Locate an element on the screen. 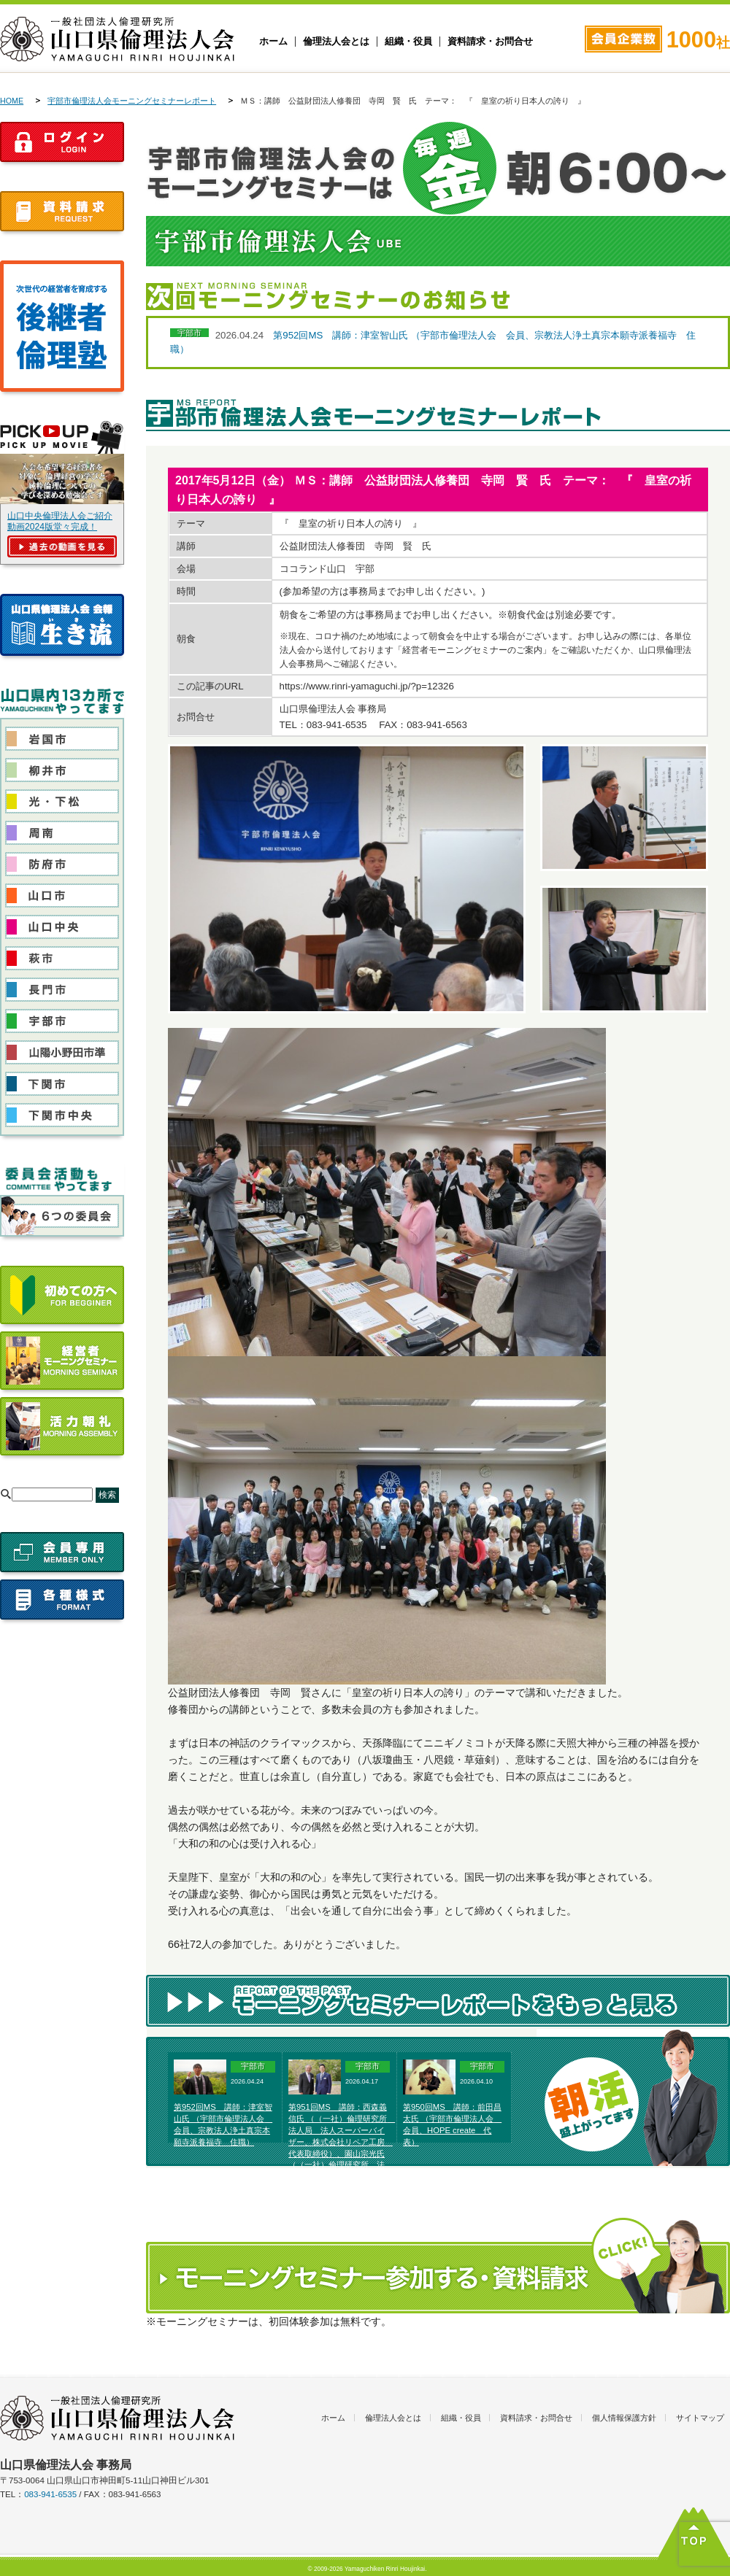  組織・役員 is located at coordinates (408, 41).